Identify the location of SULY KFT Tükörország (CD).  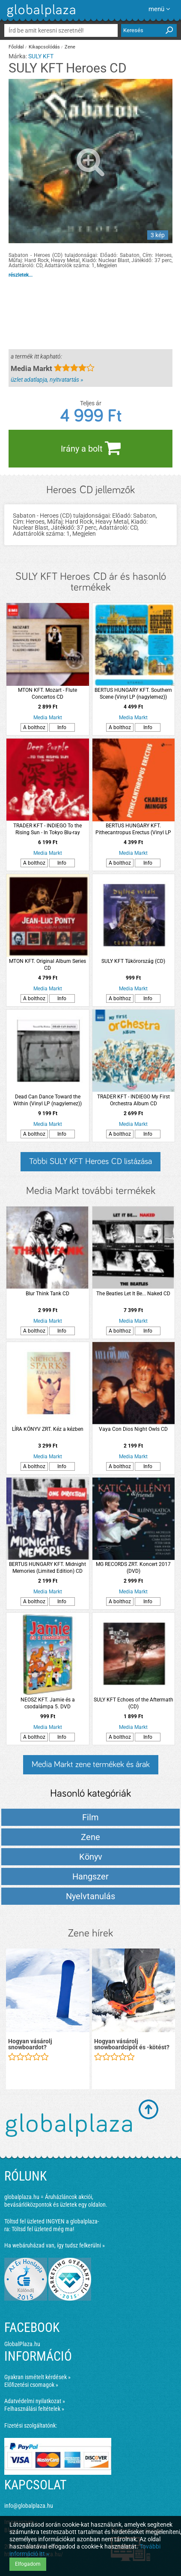
(133, 961).